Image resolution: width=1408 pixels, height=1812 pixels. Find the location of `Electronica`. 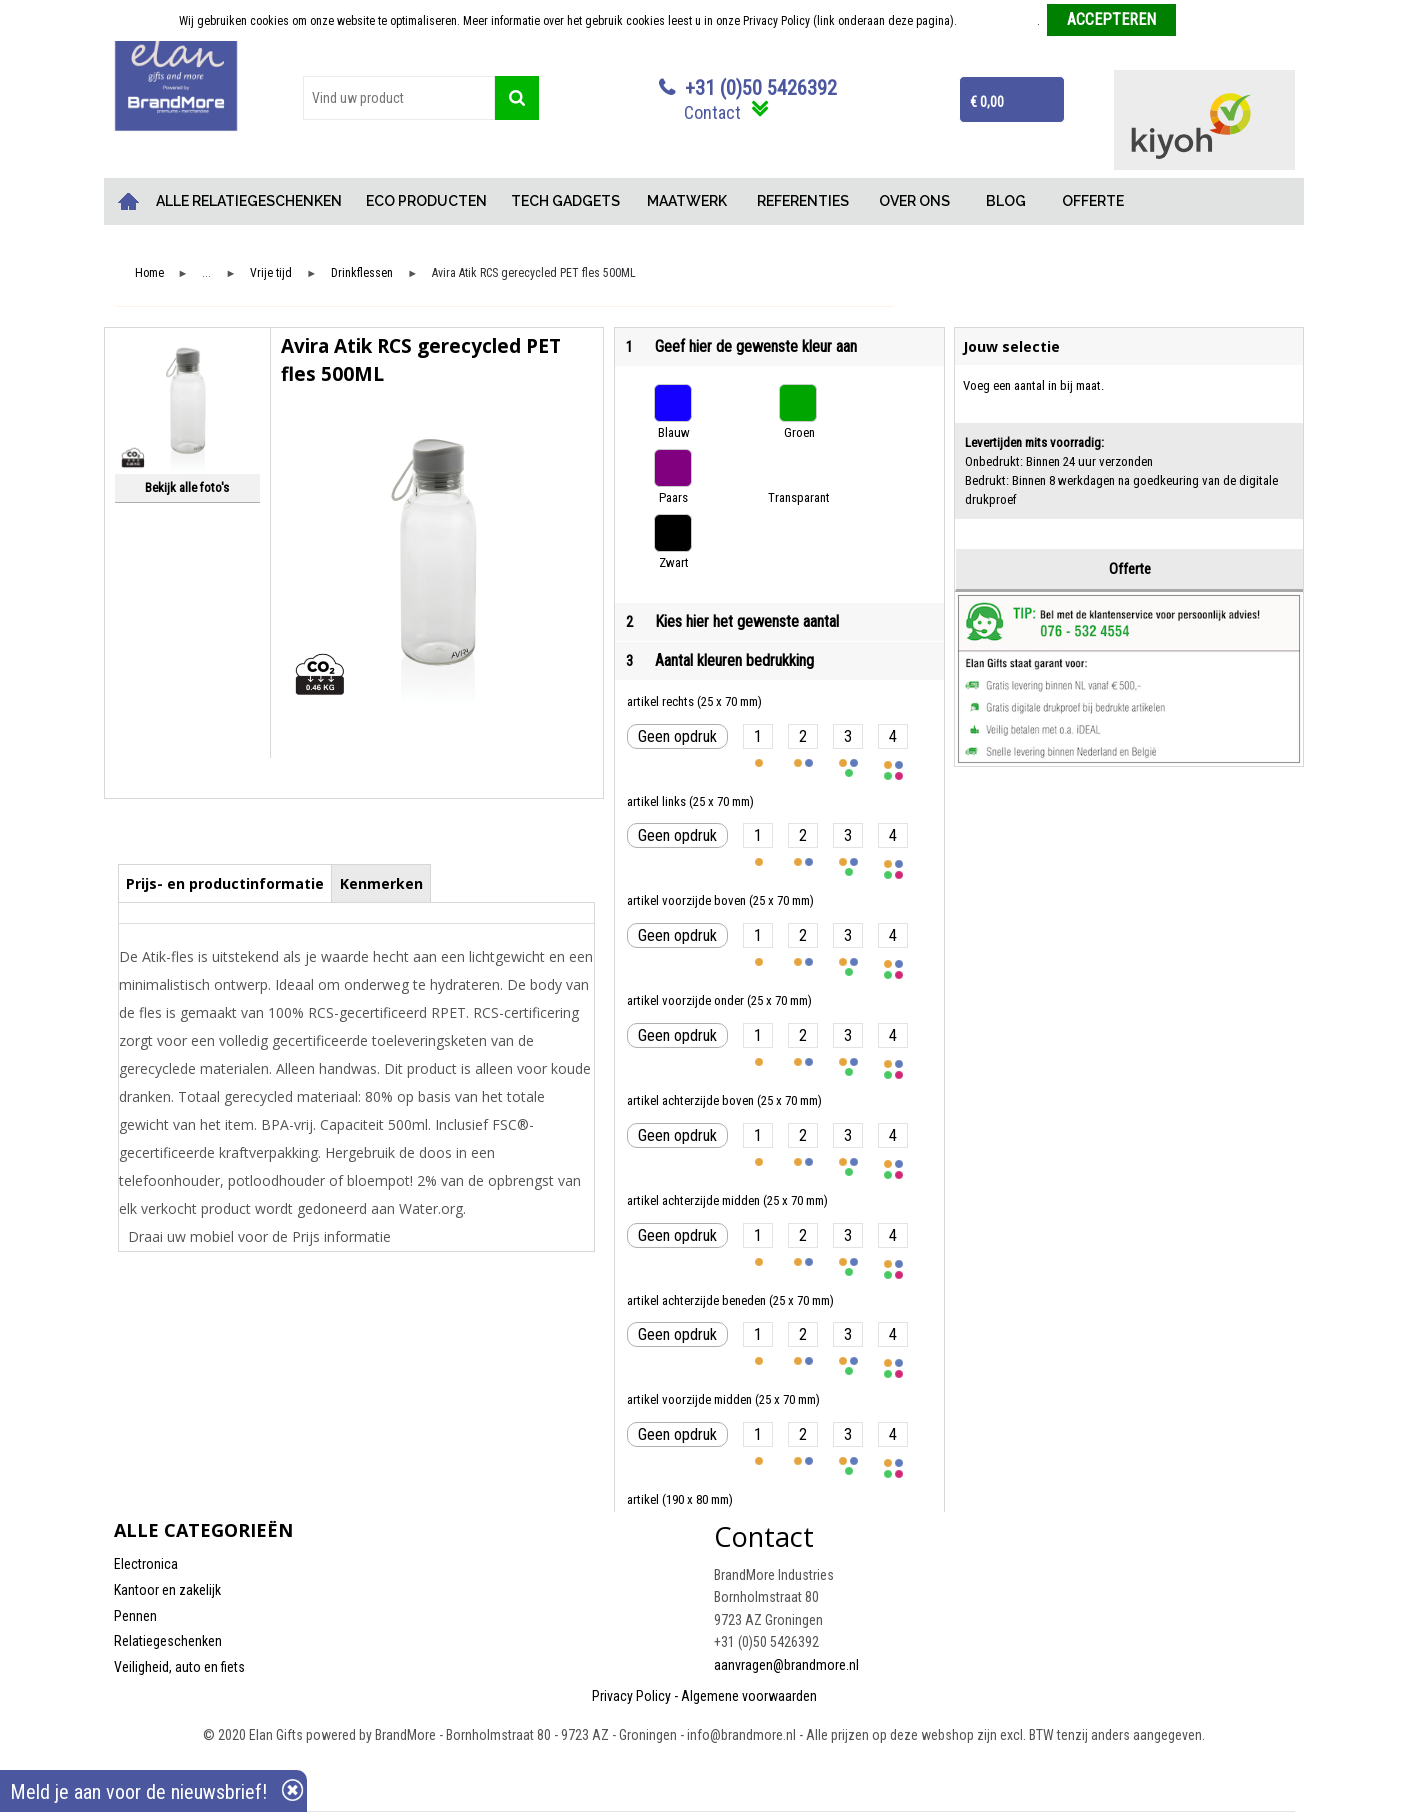

Electronica is located at coordinates (146, 1564).